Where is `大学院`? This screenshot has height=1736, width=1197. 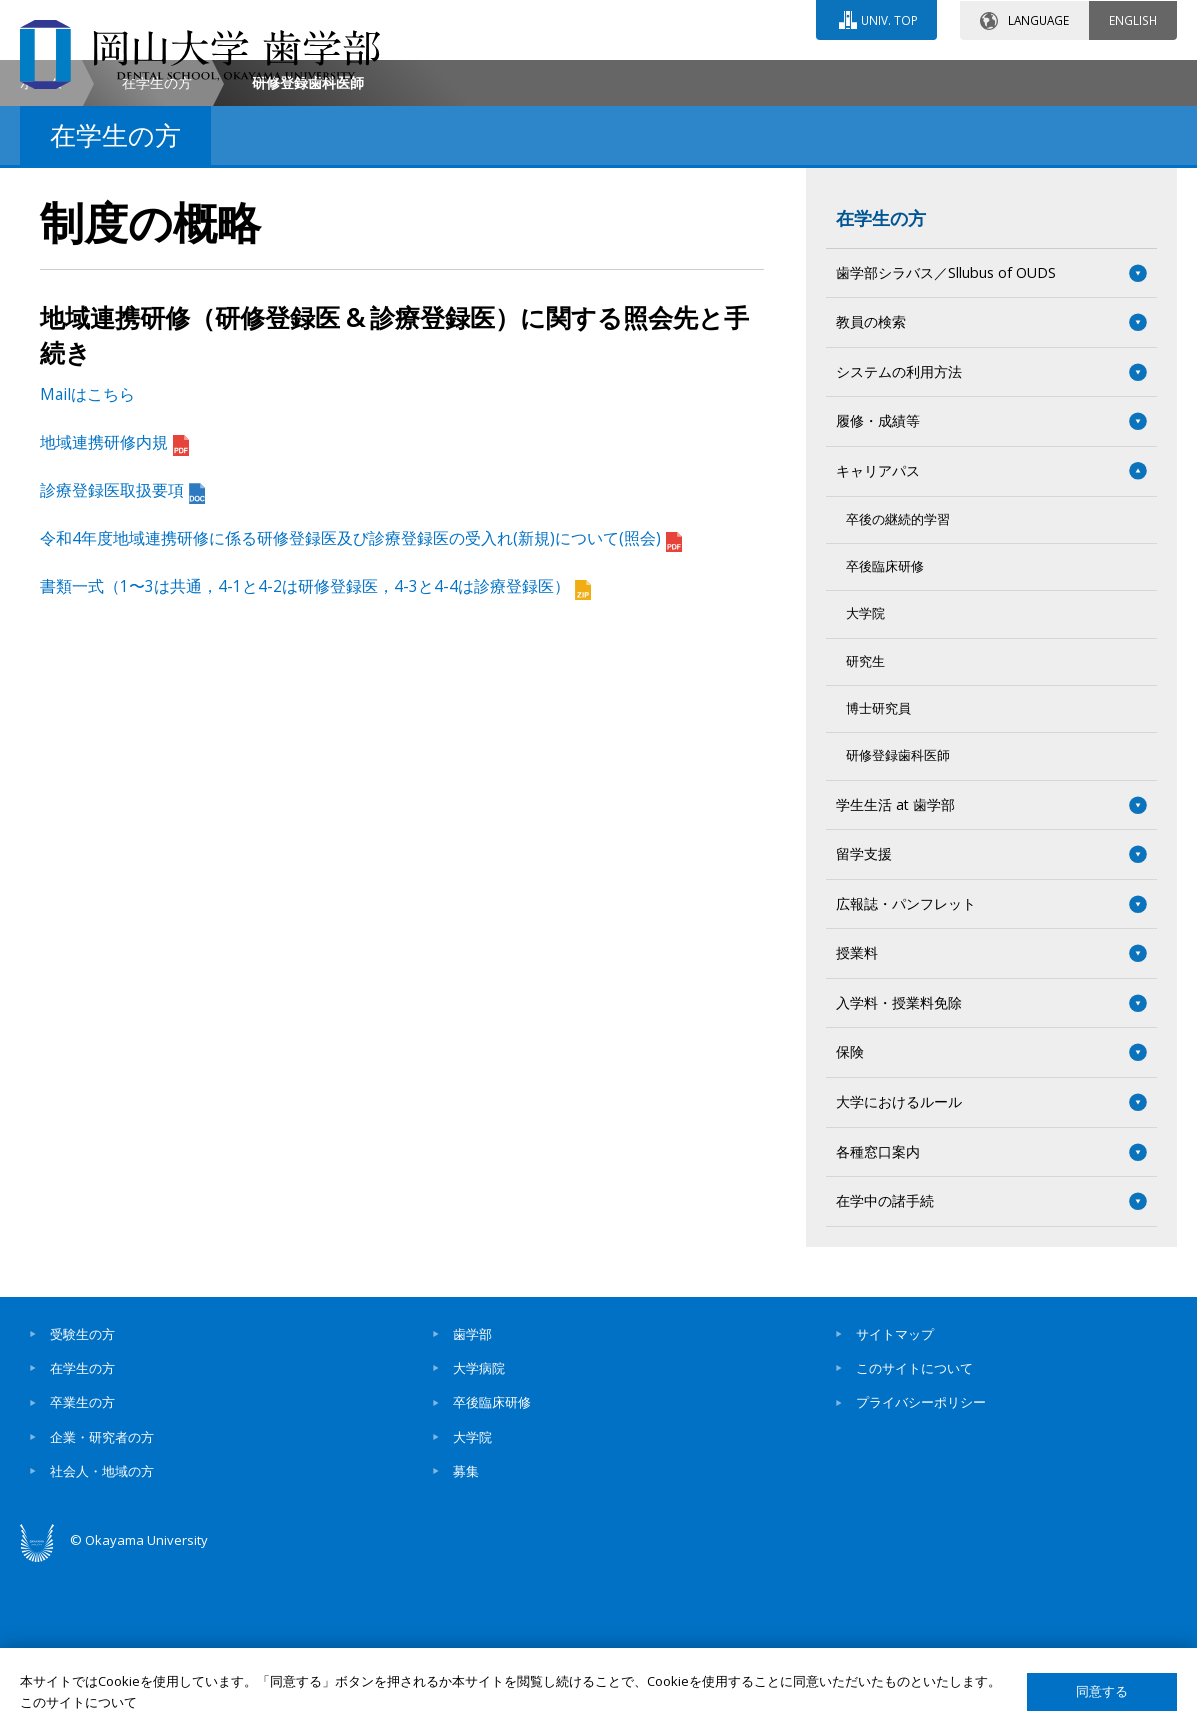
大学院 is located at coordinates (865, 781).